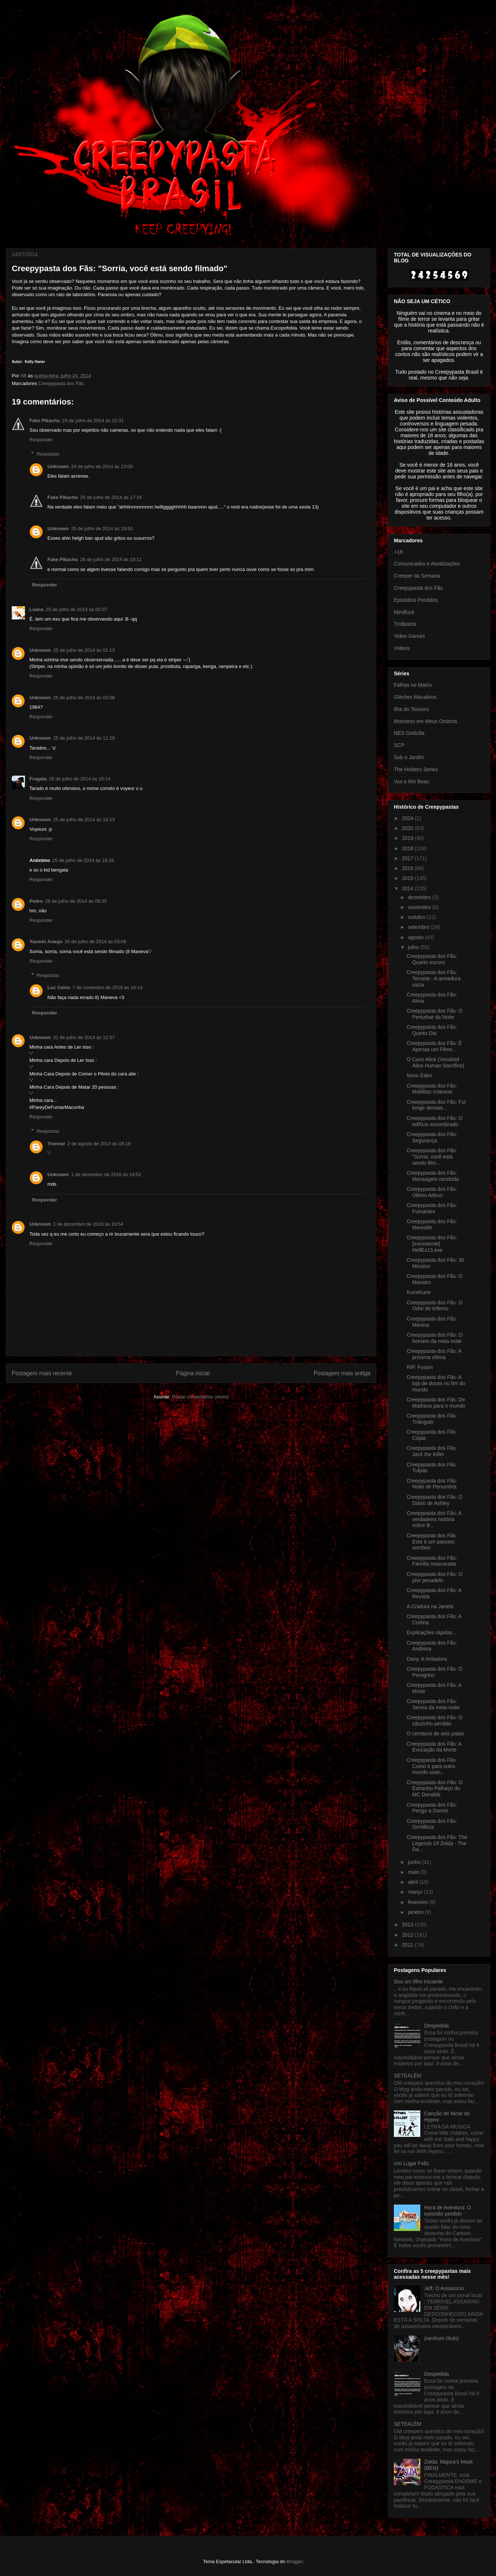  I want to click on Creepypasta dos Fãs: Gentileza, so click(432, 1824).